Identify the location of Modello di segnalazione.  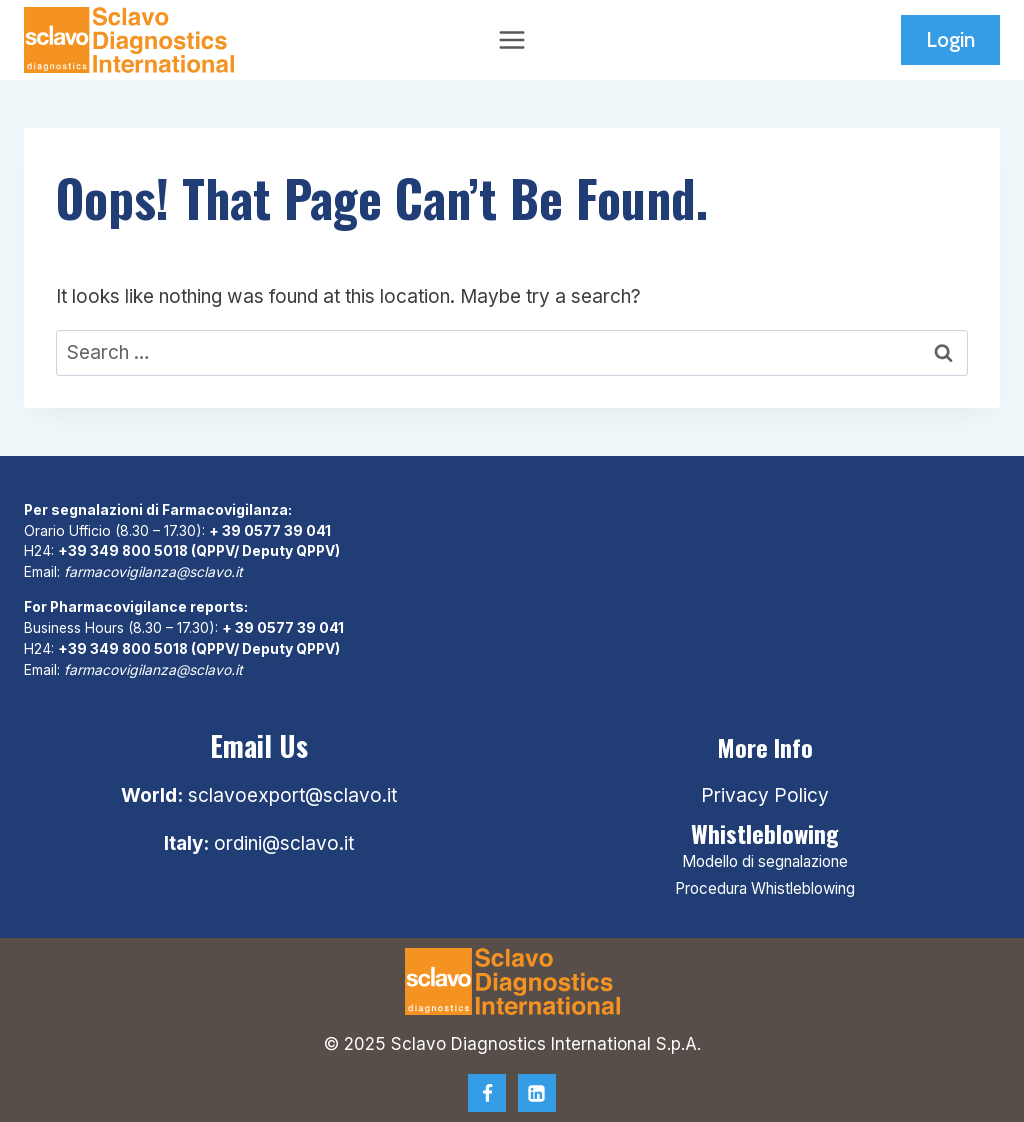
(765, 861).